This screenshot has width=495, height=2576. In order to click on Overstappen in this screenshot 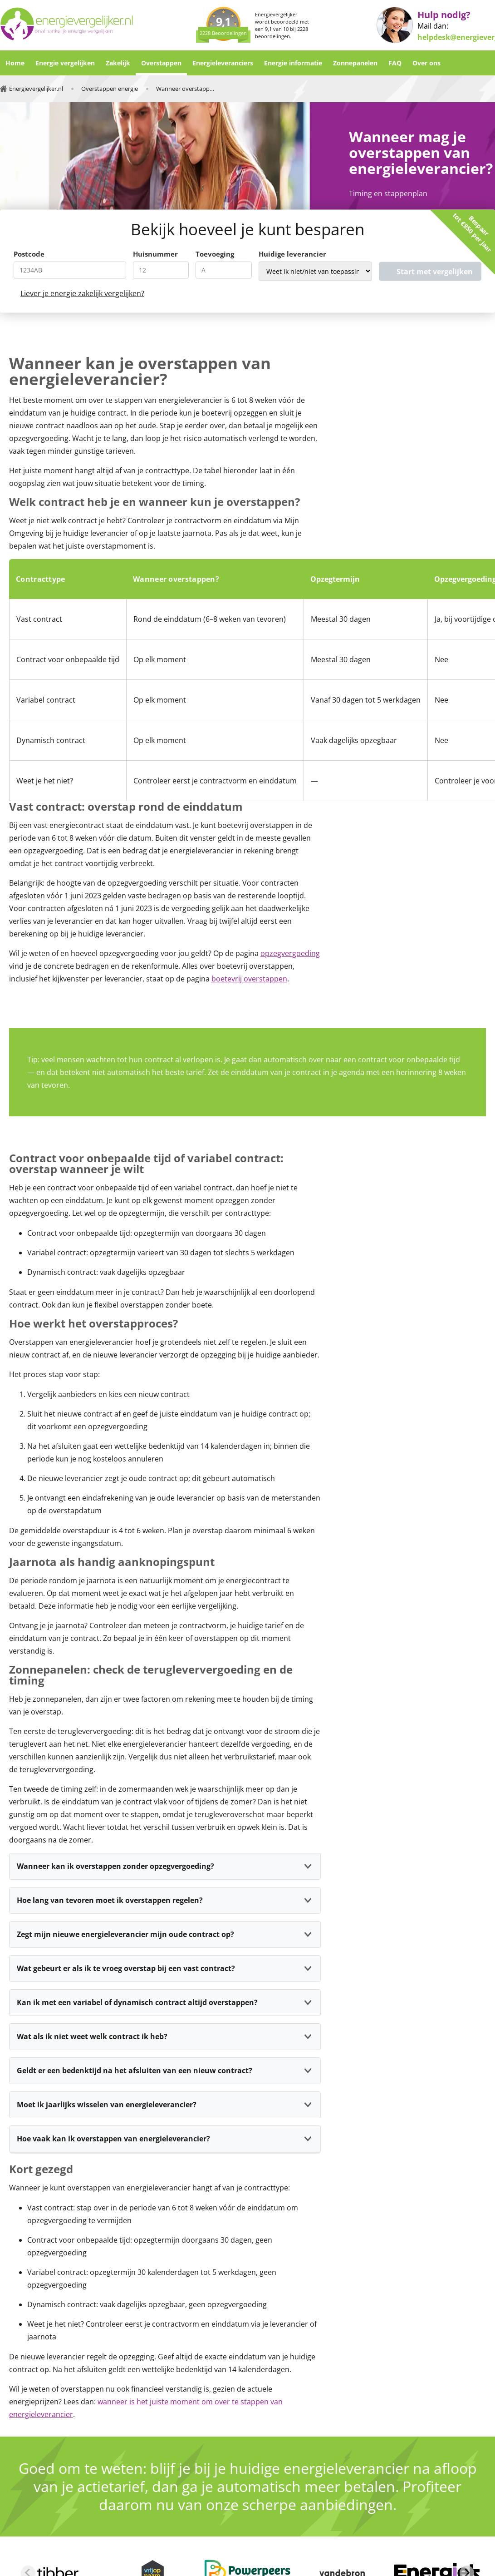, I will do `click(161, 63)`.